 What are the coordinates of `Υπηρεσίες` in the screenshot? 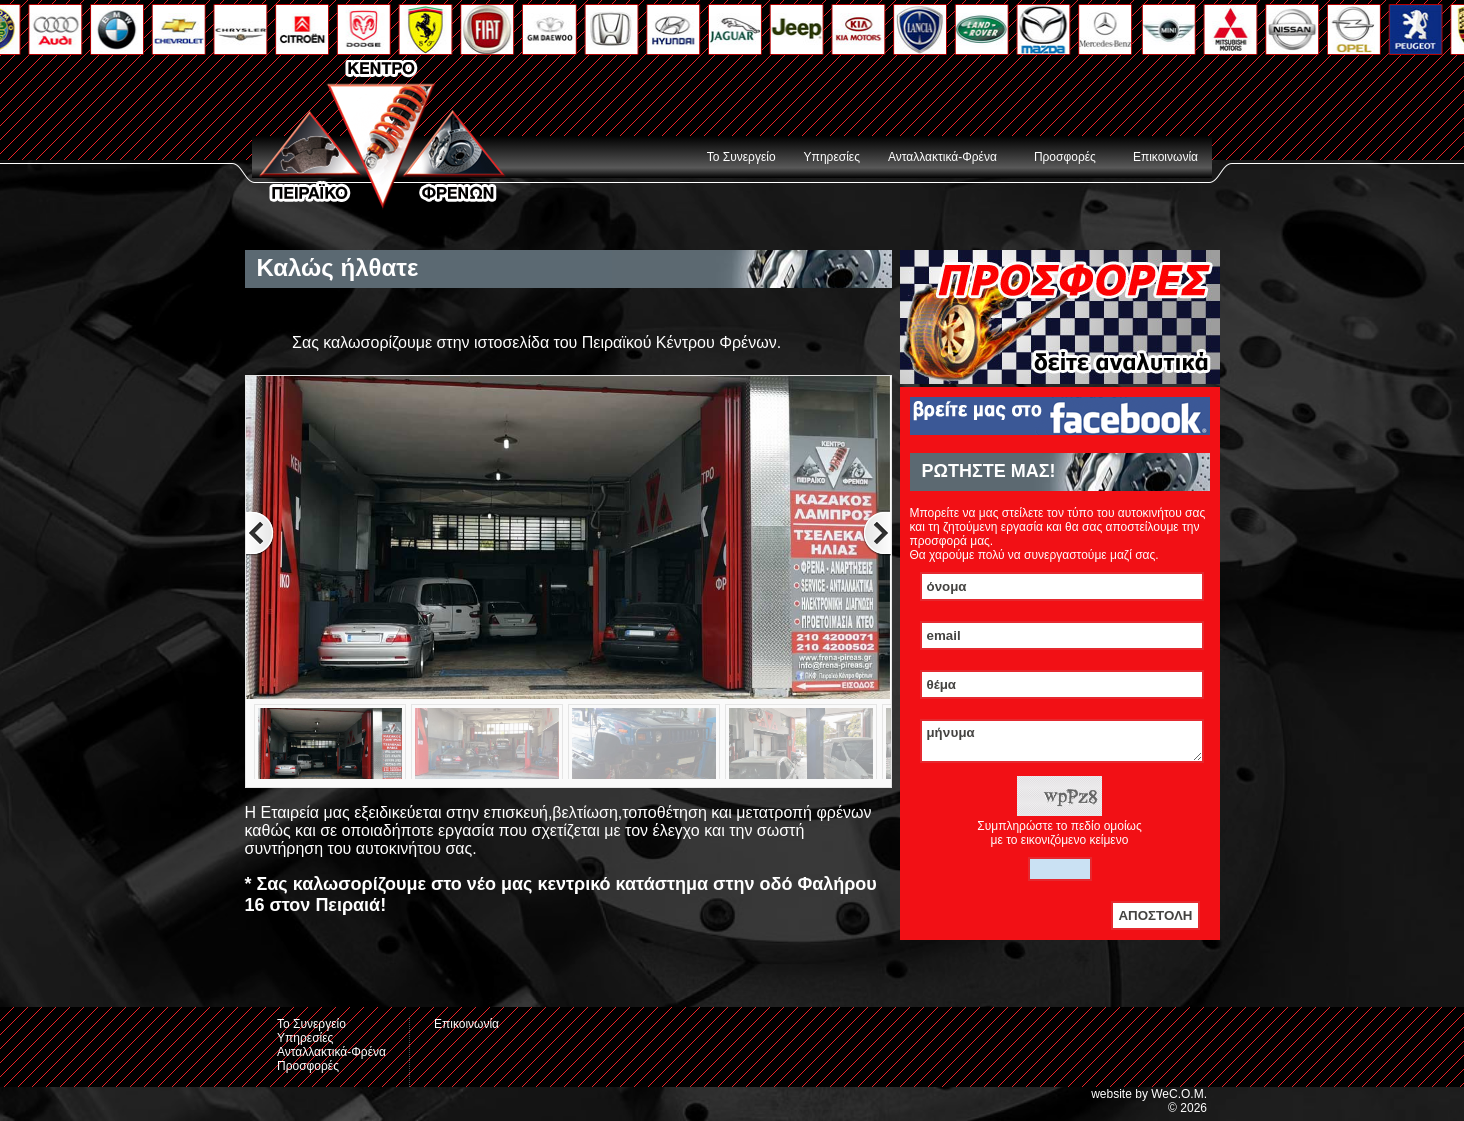 It's located at (832, 157).